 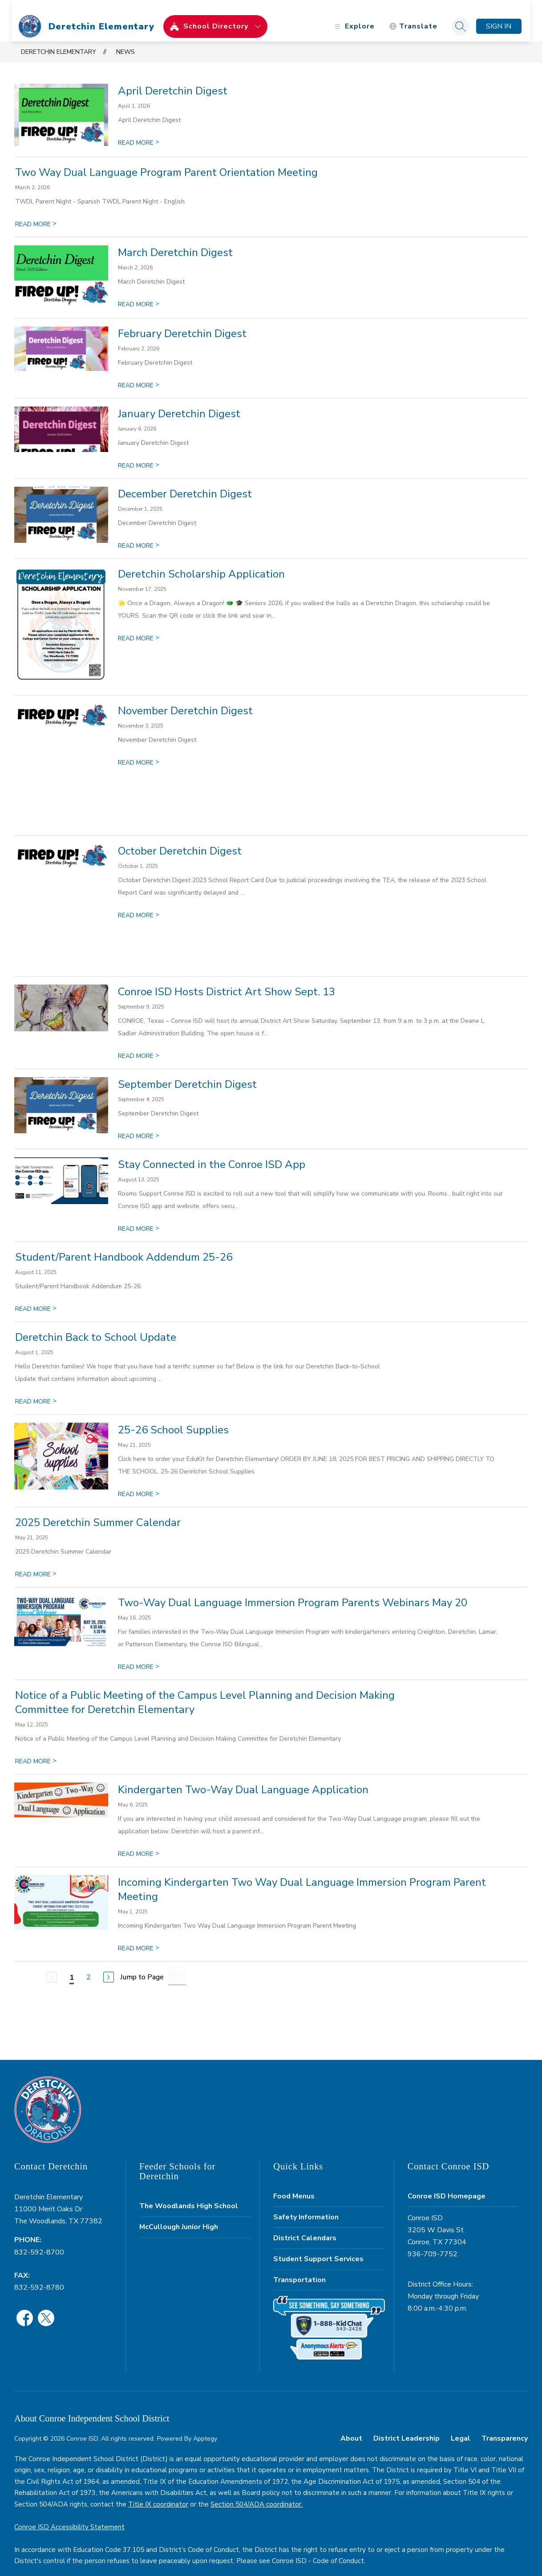 I want to click on Conroe ISD Hosts District Art Show Sept. 13, so click(x=226, y=980).